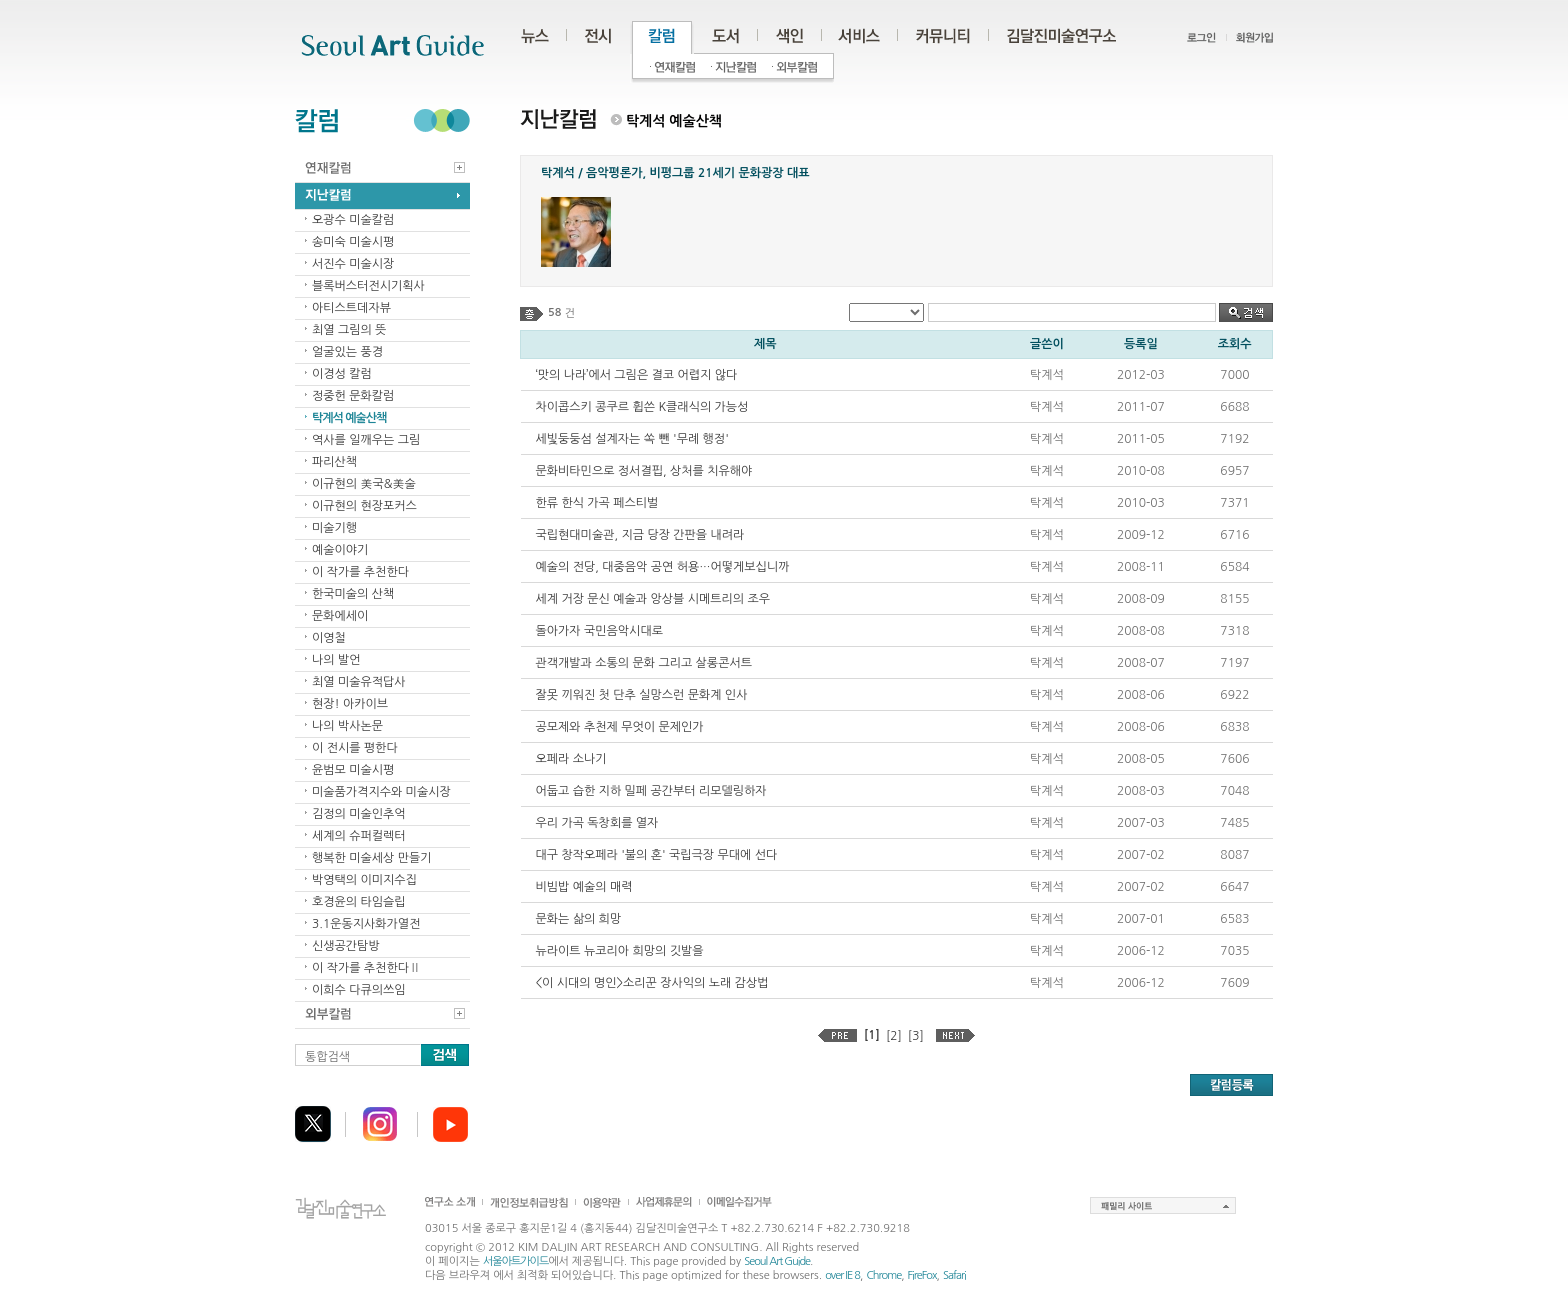  I want to click on 이희수 다큐의쓰임, so click(359, 990).